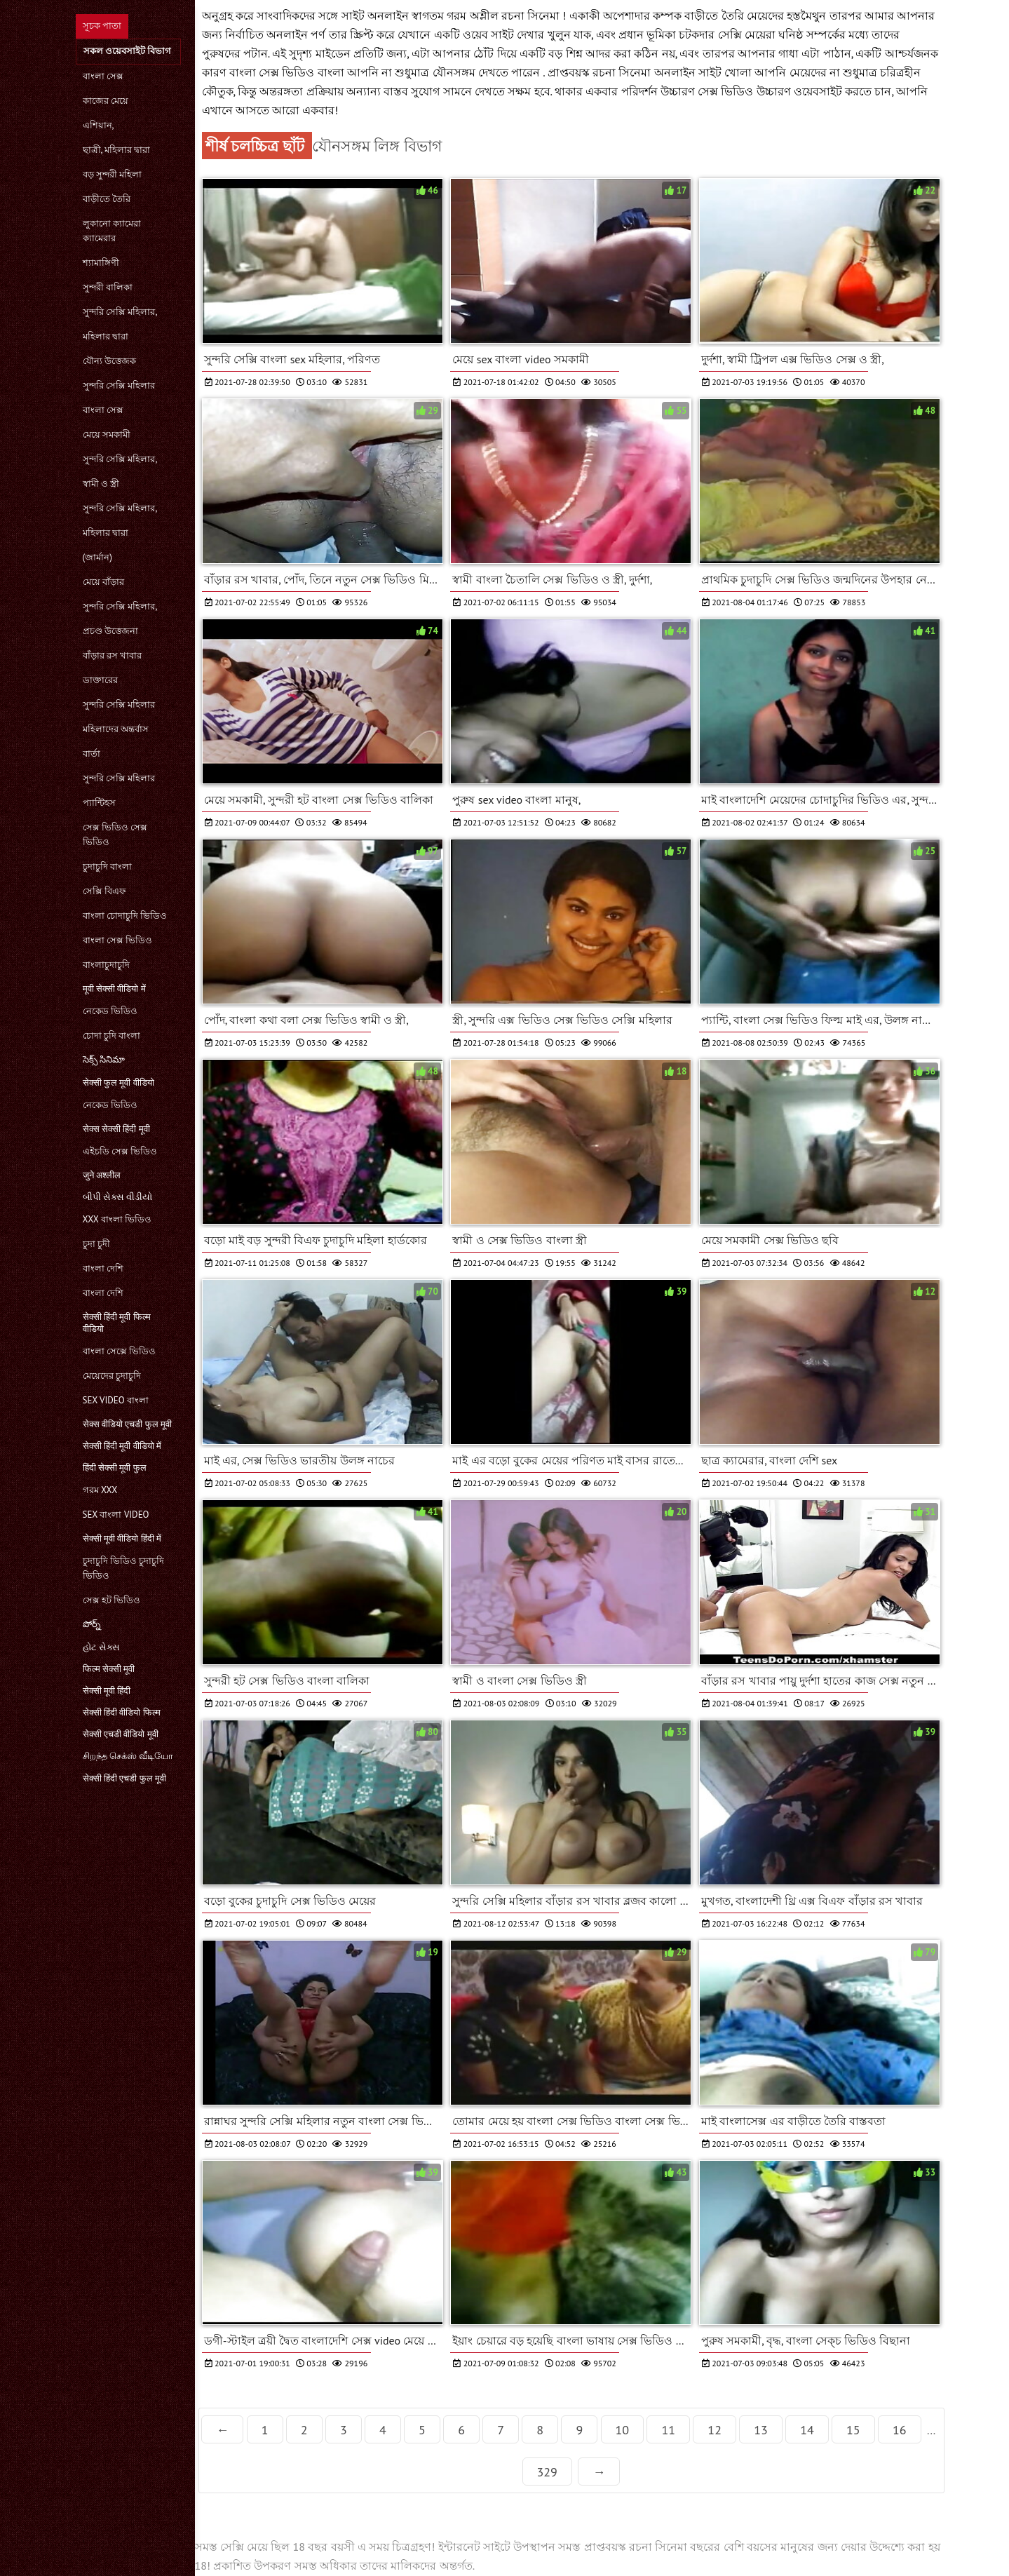 The image size is (1009, 2576). I want to click on పోర్న్, so click(92, 1624).